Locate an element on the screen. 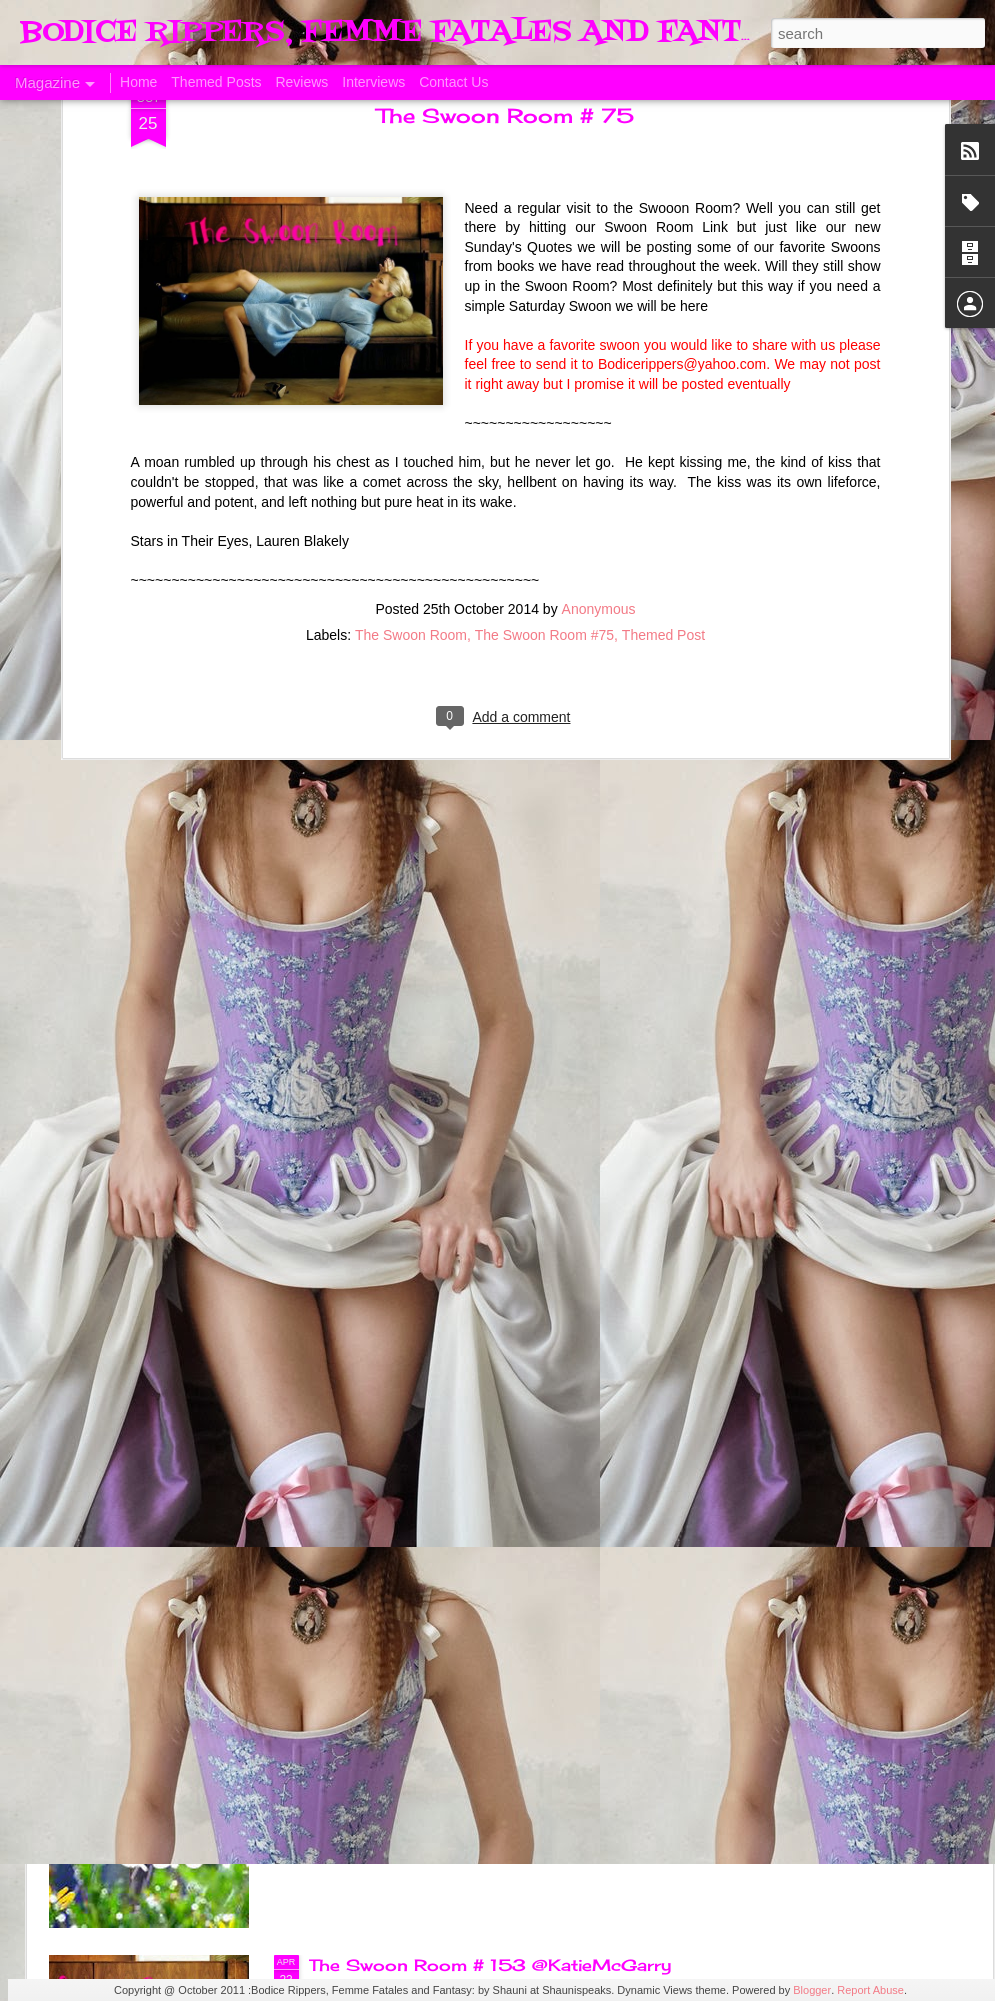 The width and height of the screenshot is (995, 2001). The Swoon Room is located at coordinates (411, 372).